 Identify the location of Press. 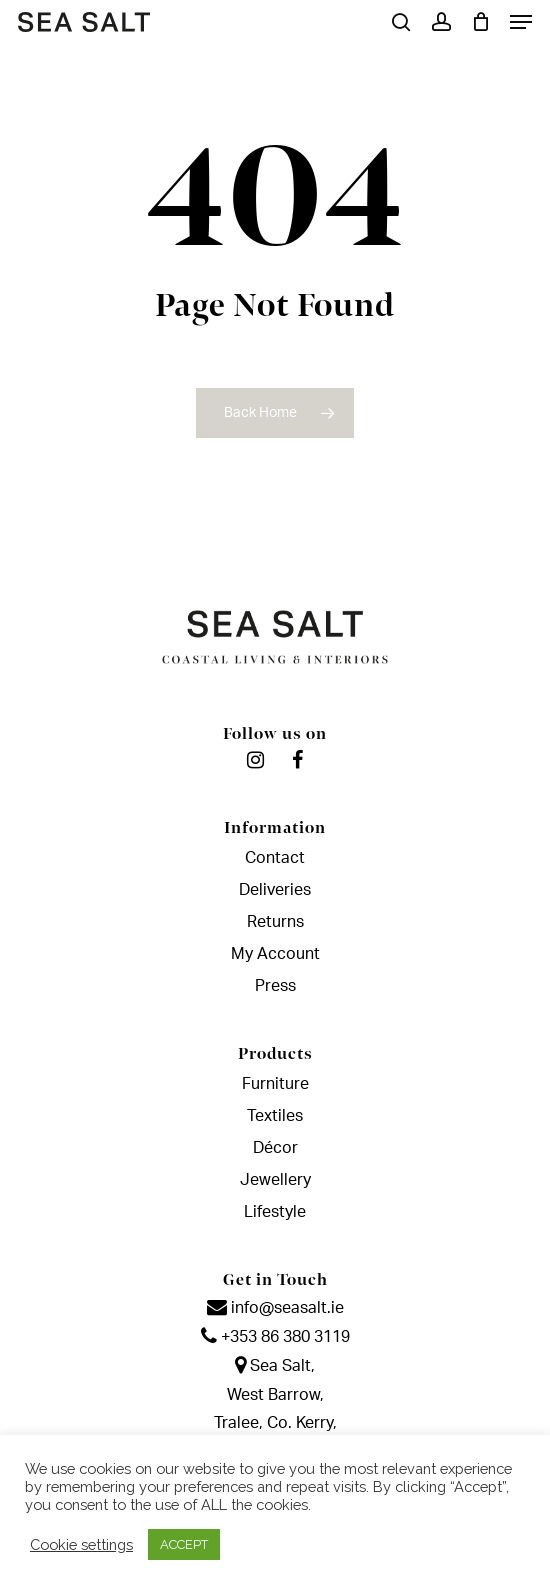
(275, 986).